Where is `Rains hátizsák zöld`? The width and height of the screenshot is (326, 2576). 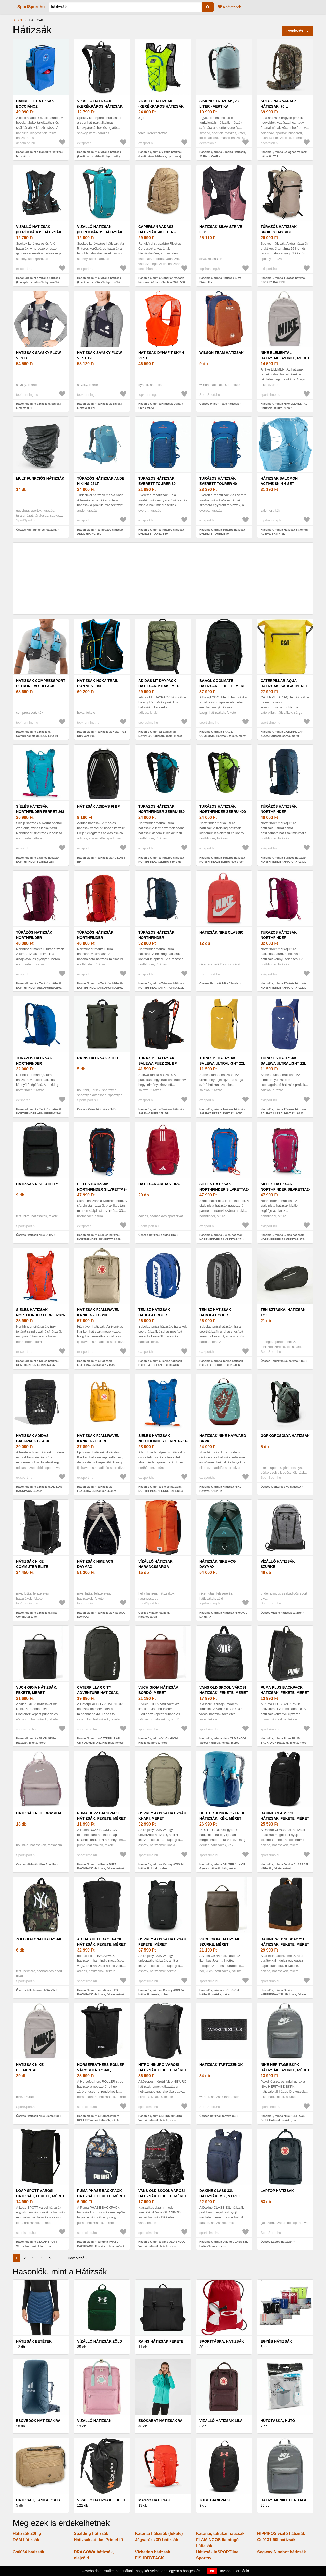 Rains hátizsák zöld is located at coordinates (97, 1058).